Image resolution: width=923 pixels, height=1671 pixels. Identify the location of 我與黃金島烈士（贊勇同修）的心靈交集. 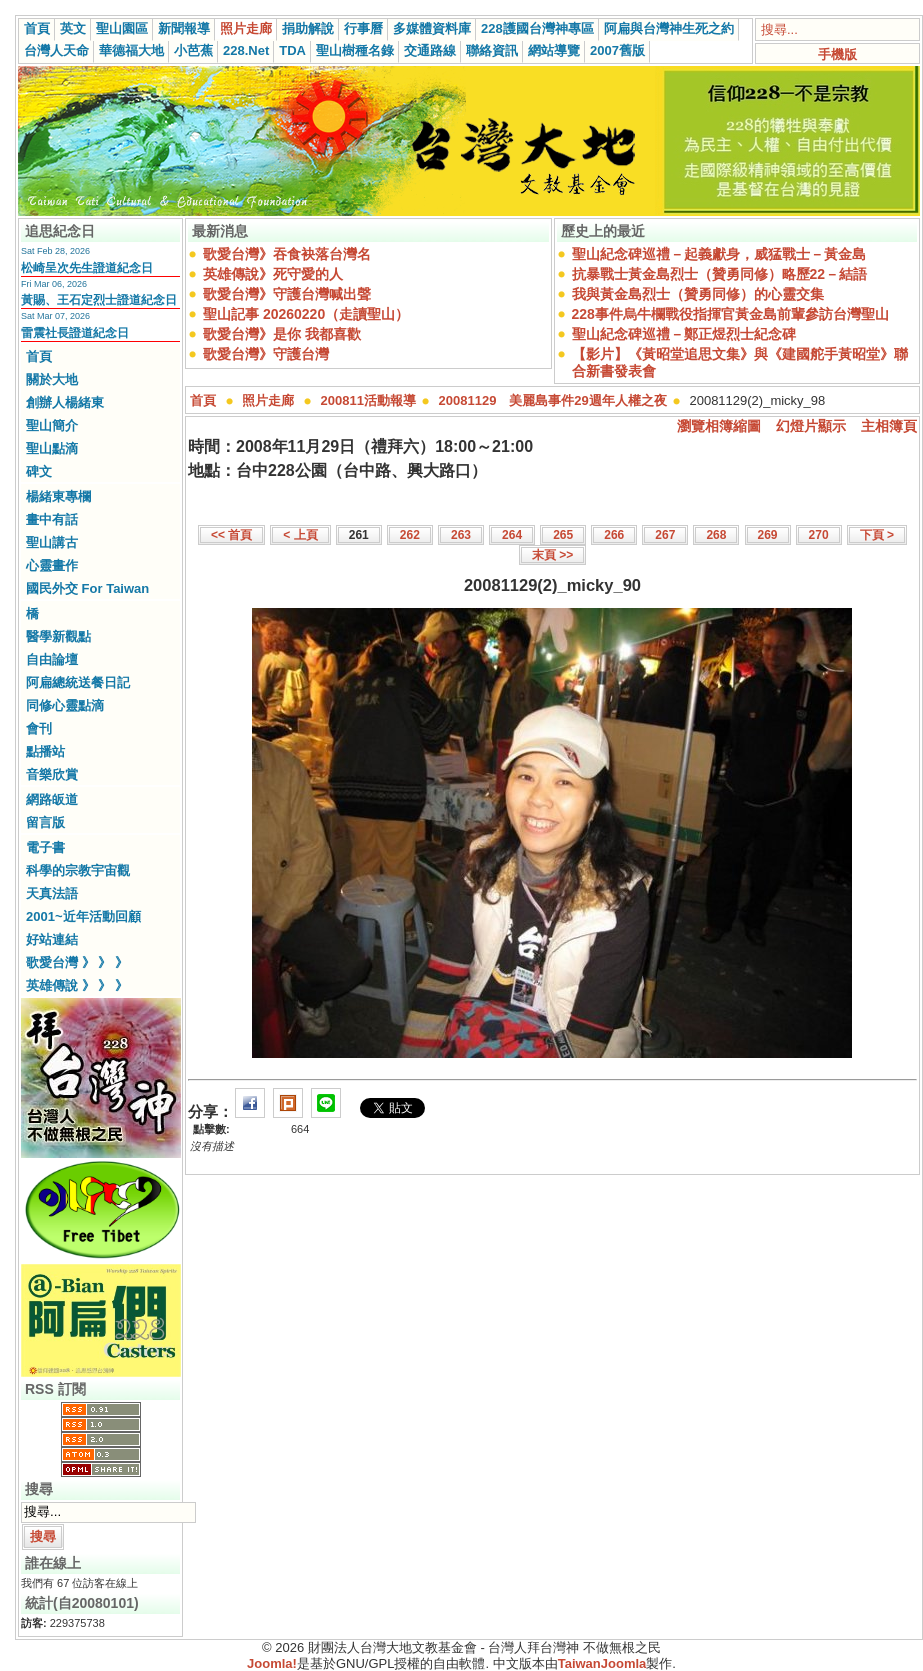
(698, 294).